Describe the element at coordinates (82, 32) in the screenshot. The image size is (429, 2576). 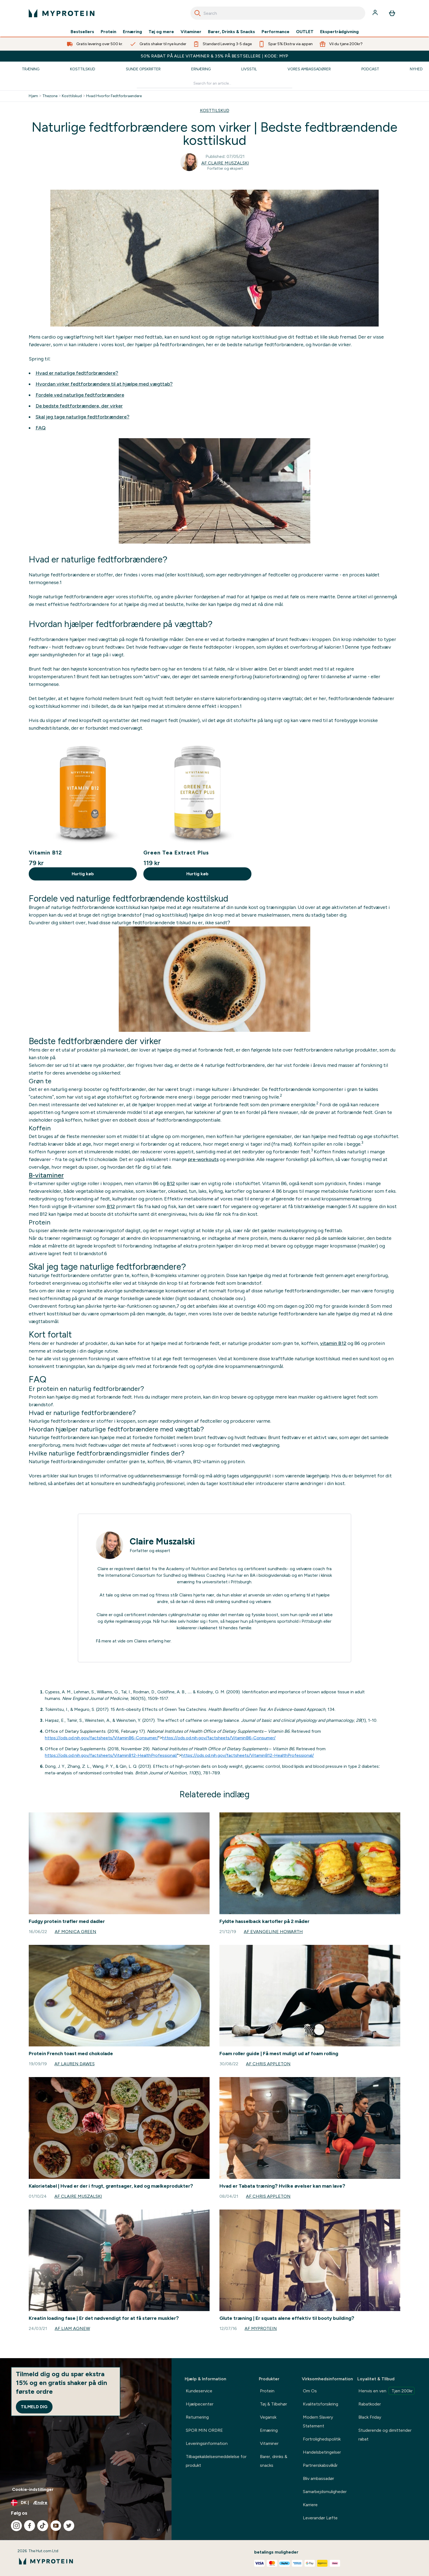
I see `Bestsellers` at that location.